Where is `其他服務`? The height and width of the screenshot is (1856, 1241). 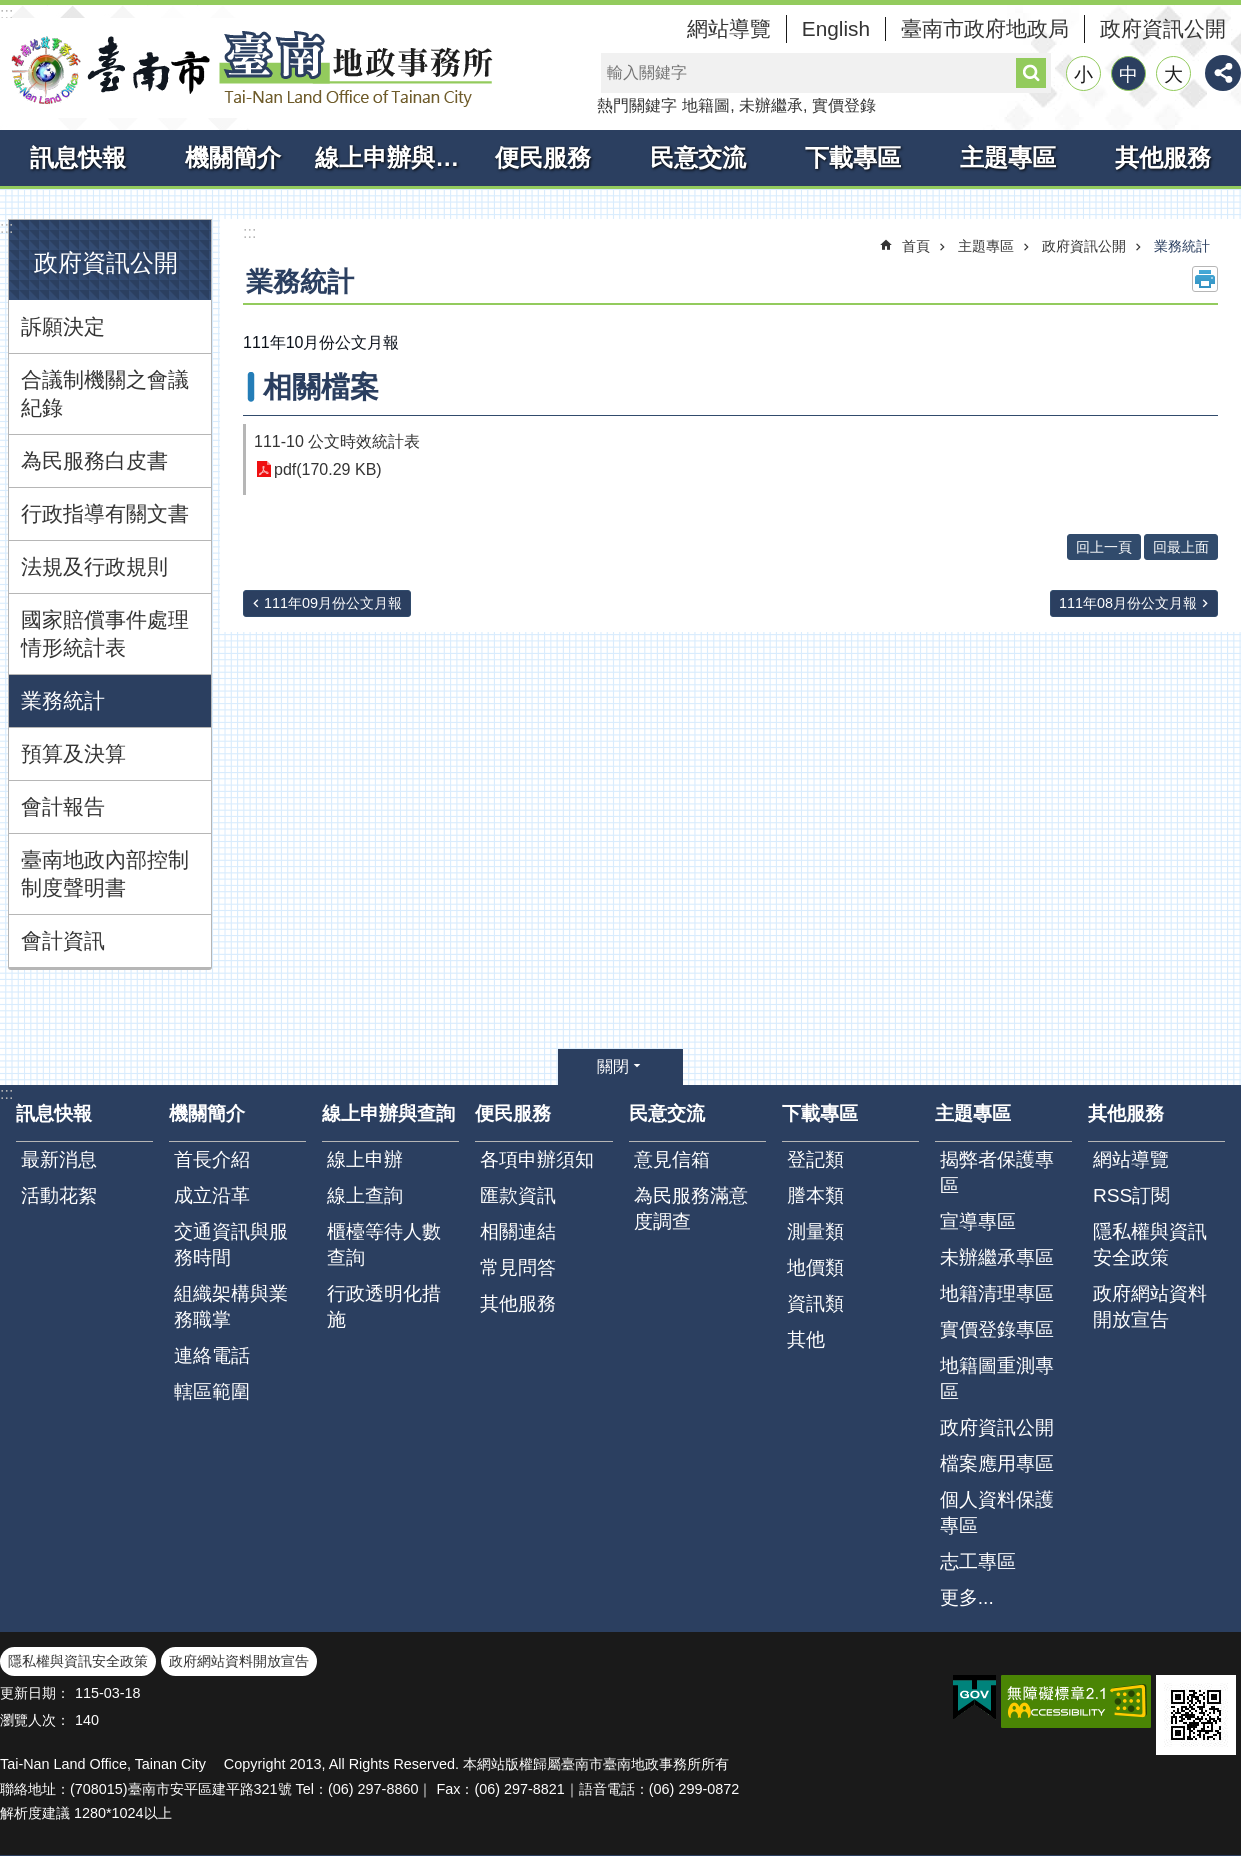
其他服務 is located at coordinates (1163, 157).